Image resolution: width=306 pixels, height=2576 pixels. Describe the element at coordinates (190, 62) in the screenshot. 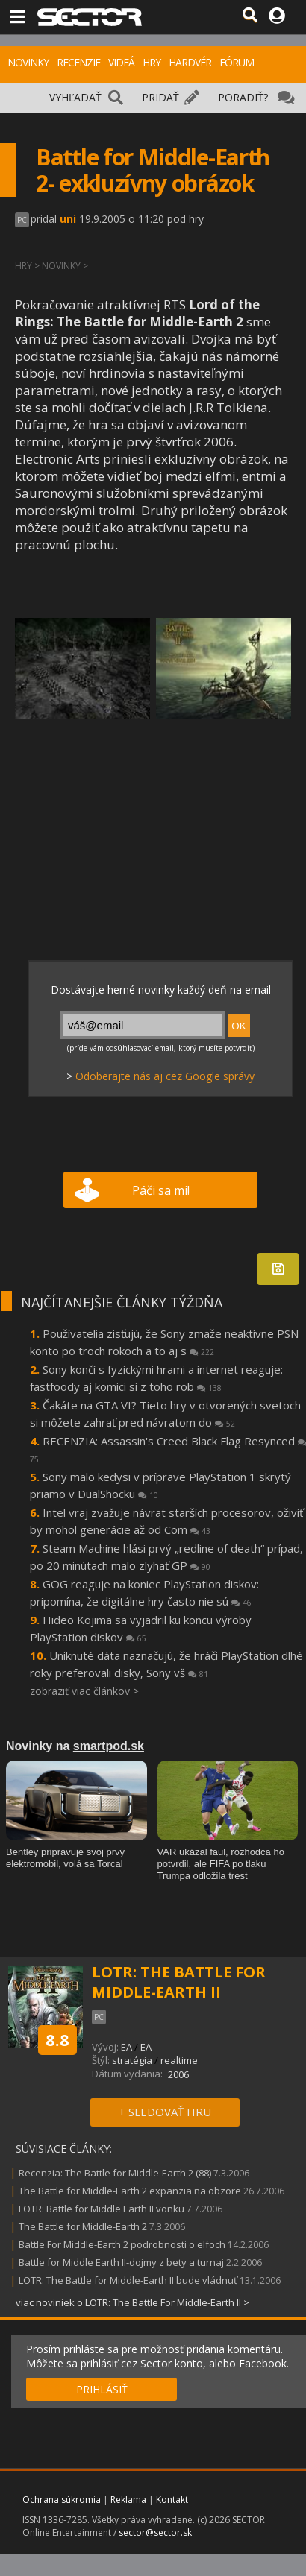

I see `HARDVÉR` at that location.